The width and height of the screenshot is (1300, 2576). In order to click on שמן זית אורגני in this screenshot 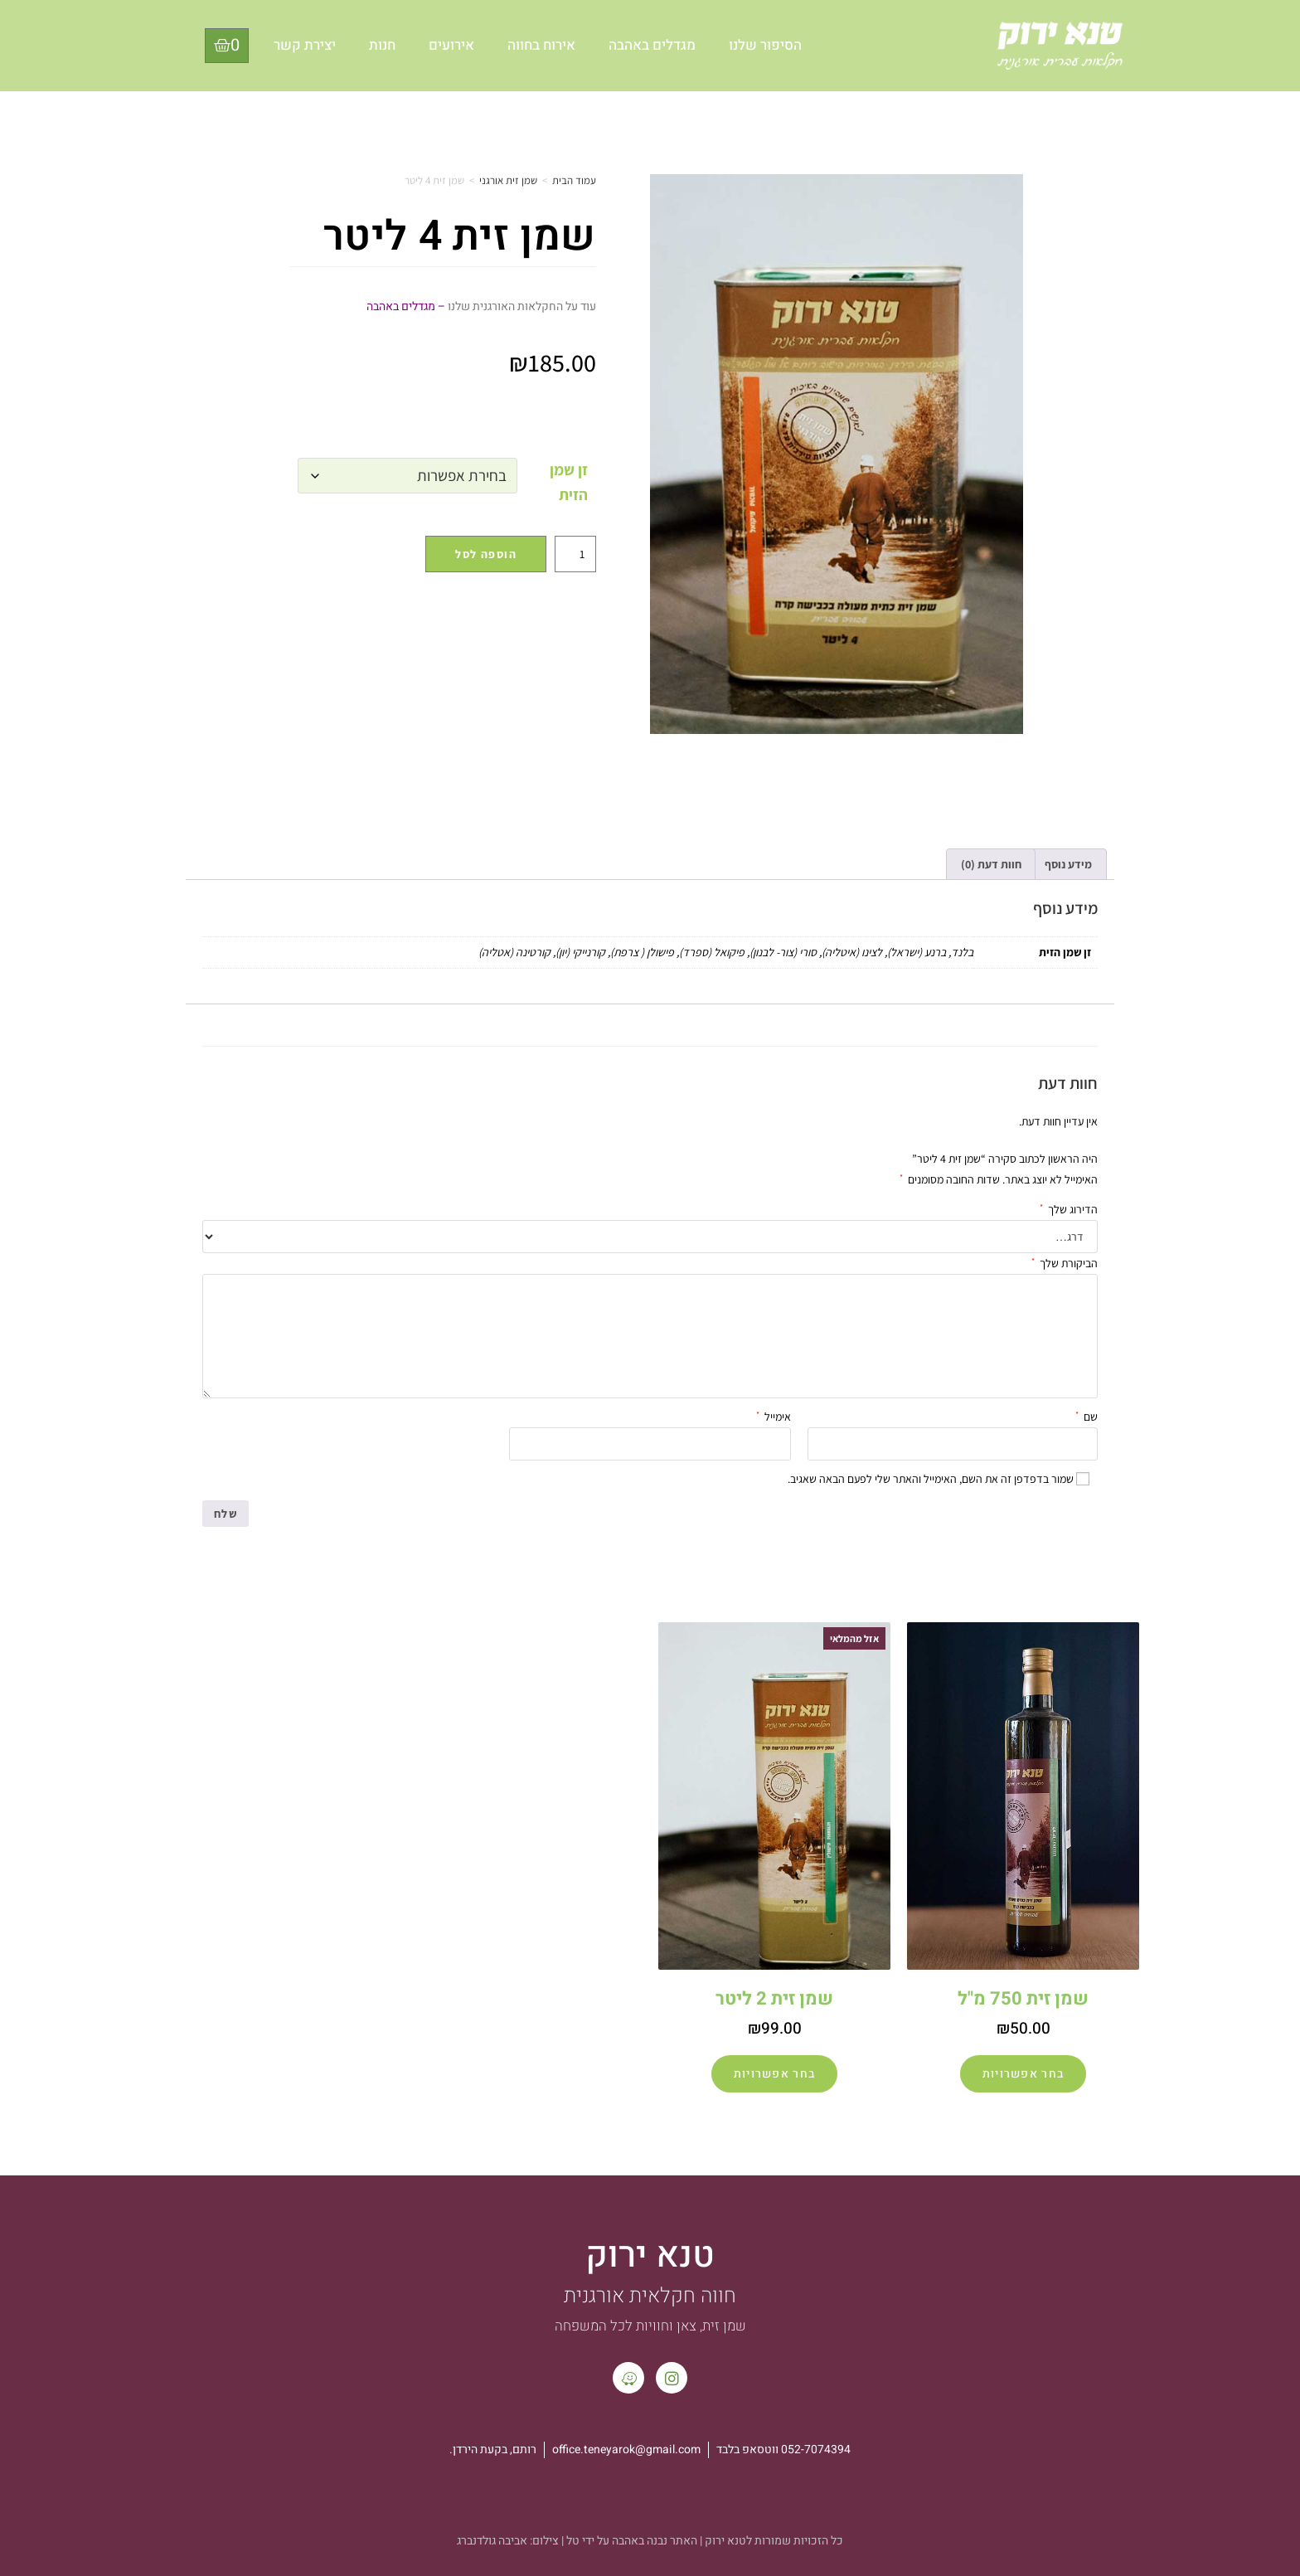, I will do `click(508, 180)`.